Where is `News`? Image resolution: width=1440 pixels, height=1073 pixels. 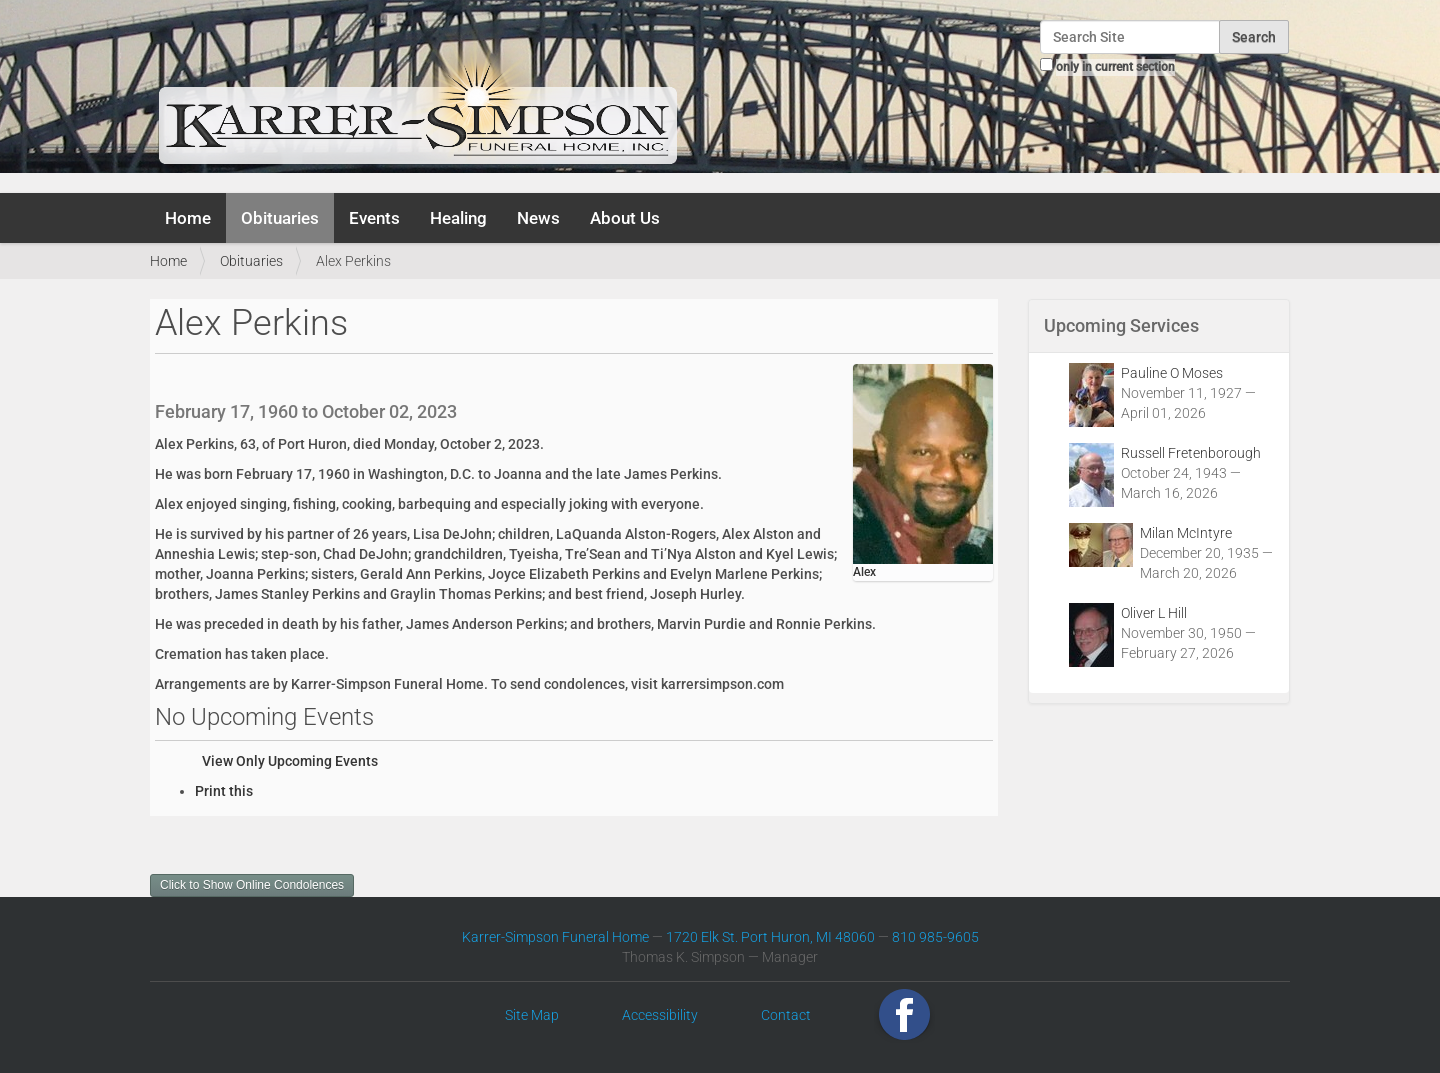
News is located at coordinates (538, 218).